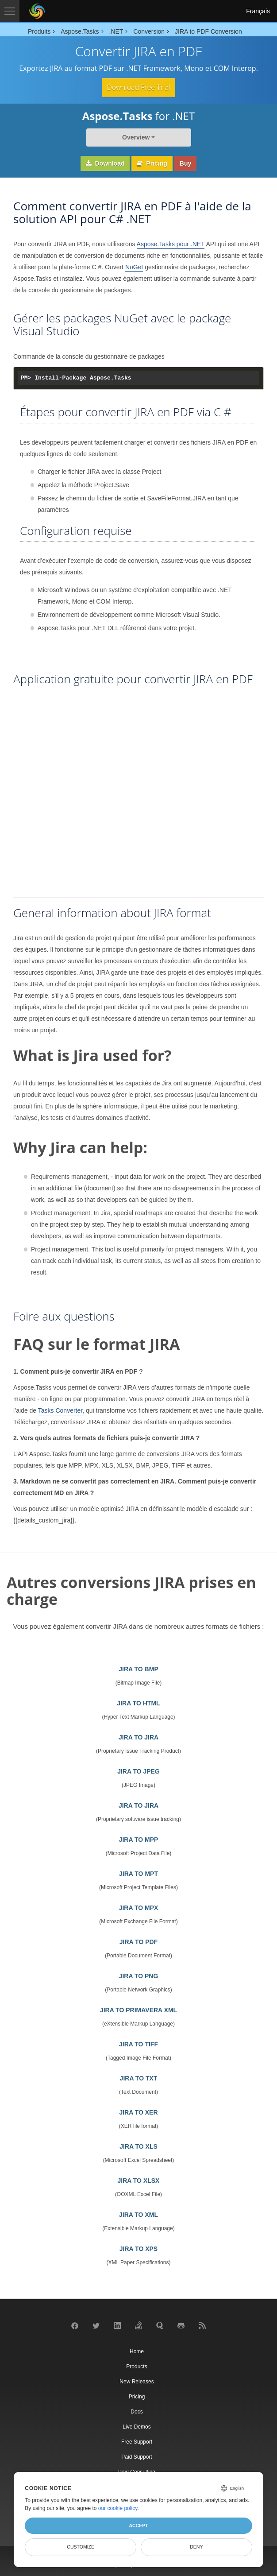 This screenshot has height=2576, width=277. I want to click on Accept, so click(138, 2525).